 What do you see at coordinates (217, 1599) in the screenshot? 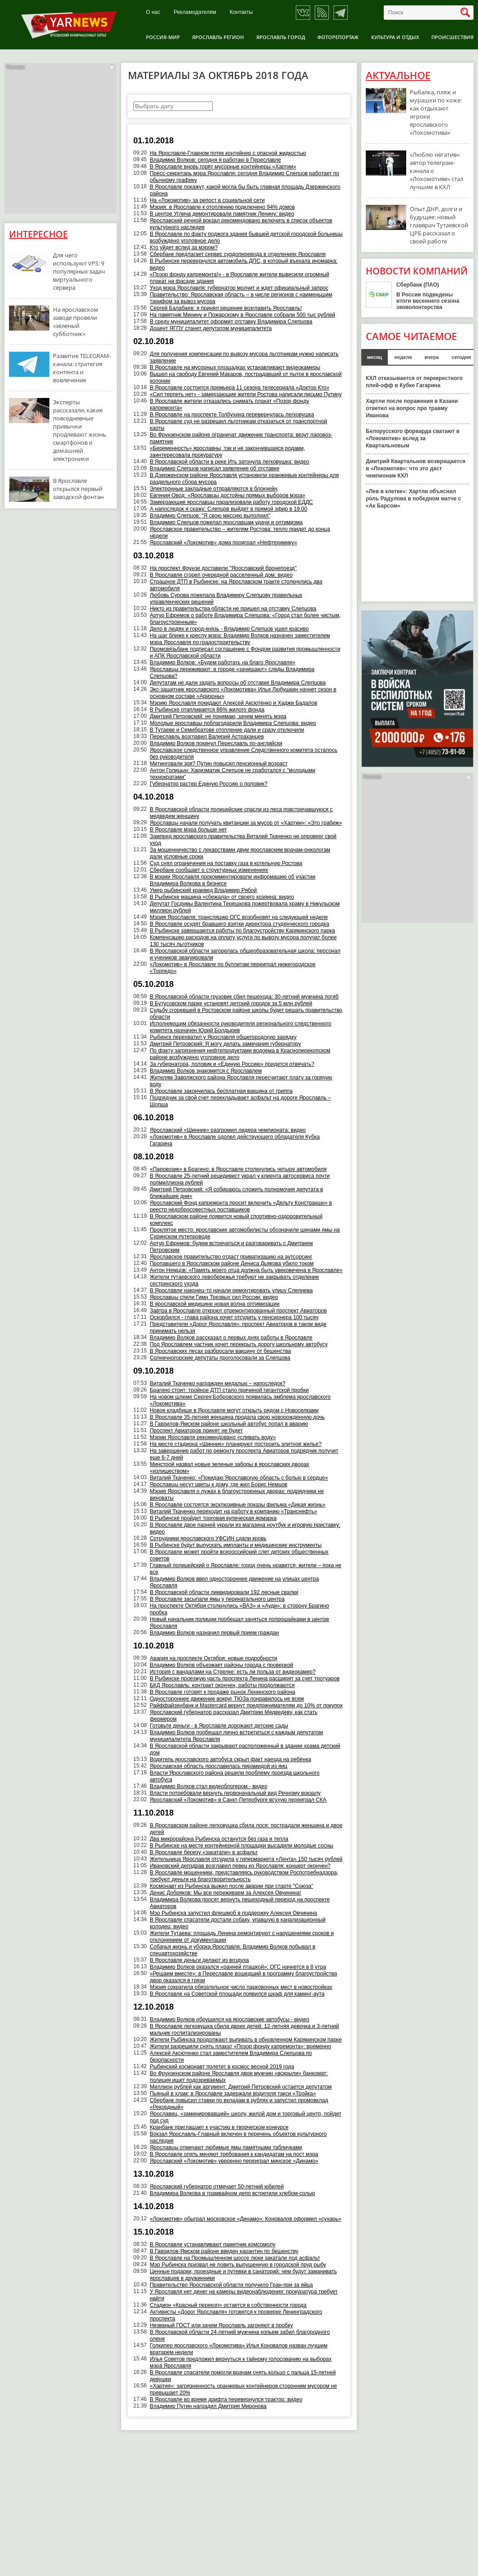
I see `В Ярославле засыпали ямы у перинатального центра` at bounding box center [217, 1599].